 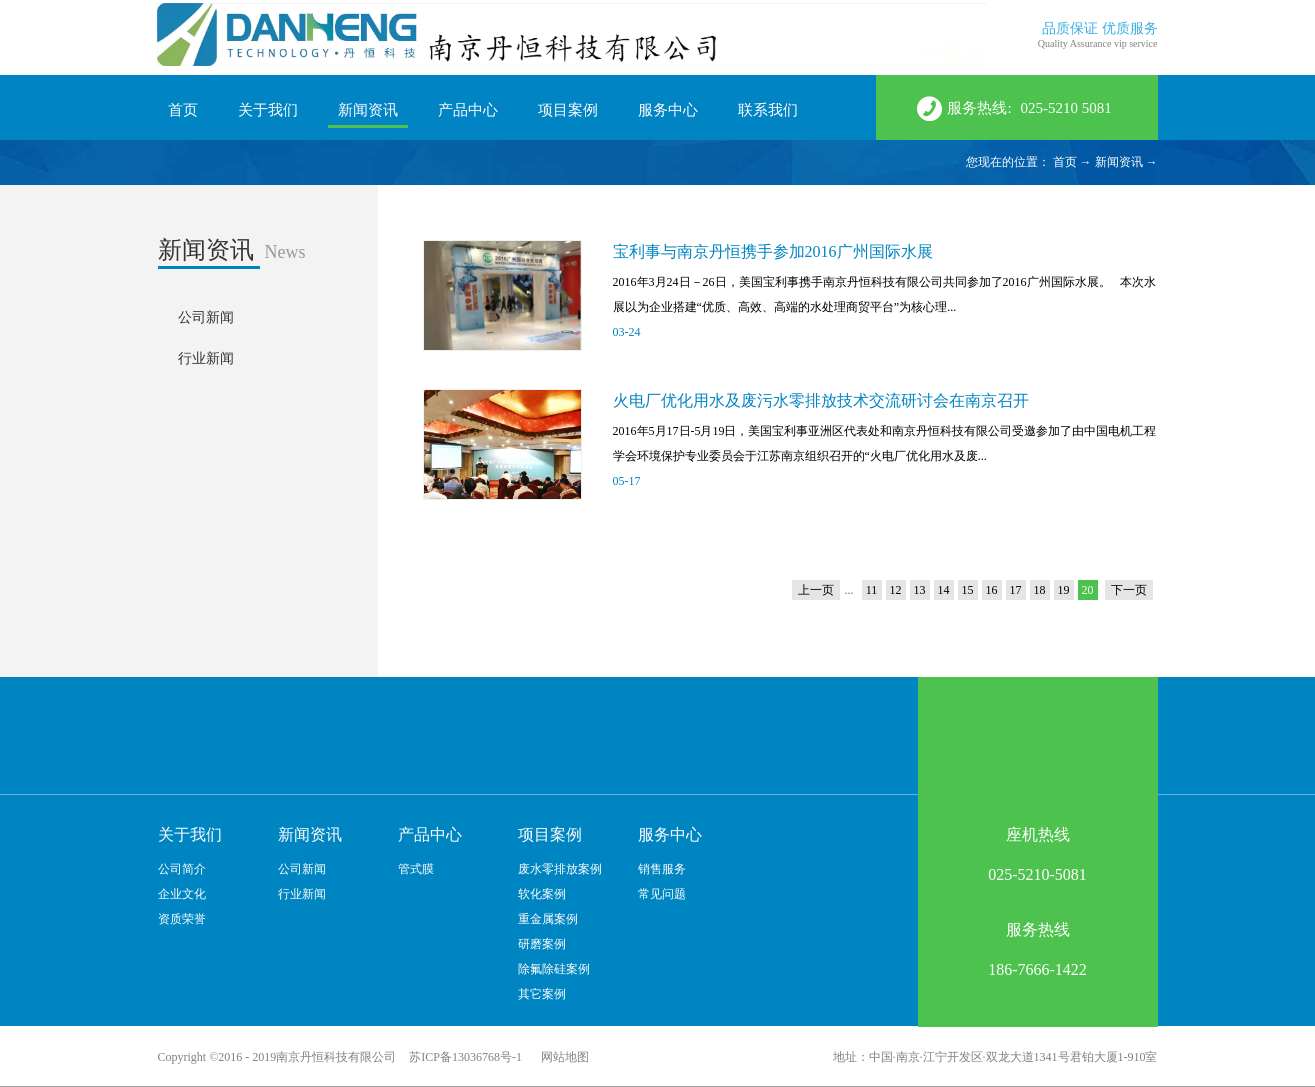 What do you see at coordinates (1064, 590) in the screenshot?
I see `19` at bounding box center [1064, 590].